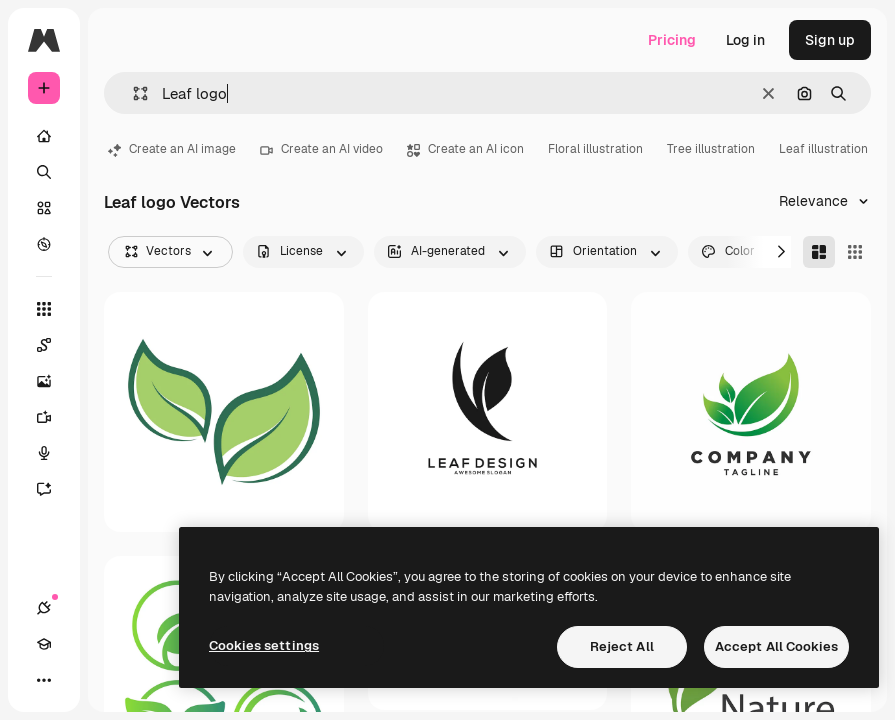 The width and height of the screenshot is (895, 720). I want to click on [Home], so click(44, 136).